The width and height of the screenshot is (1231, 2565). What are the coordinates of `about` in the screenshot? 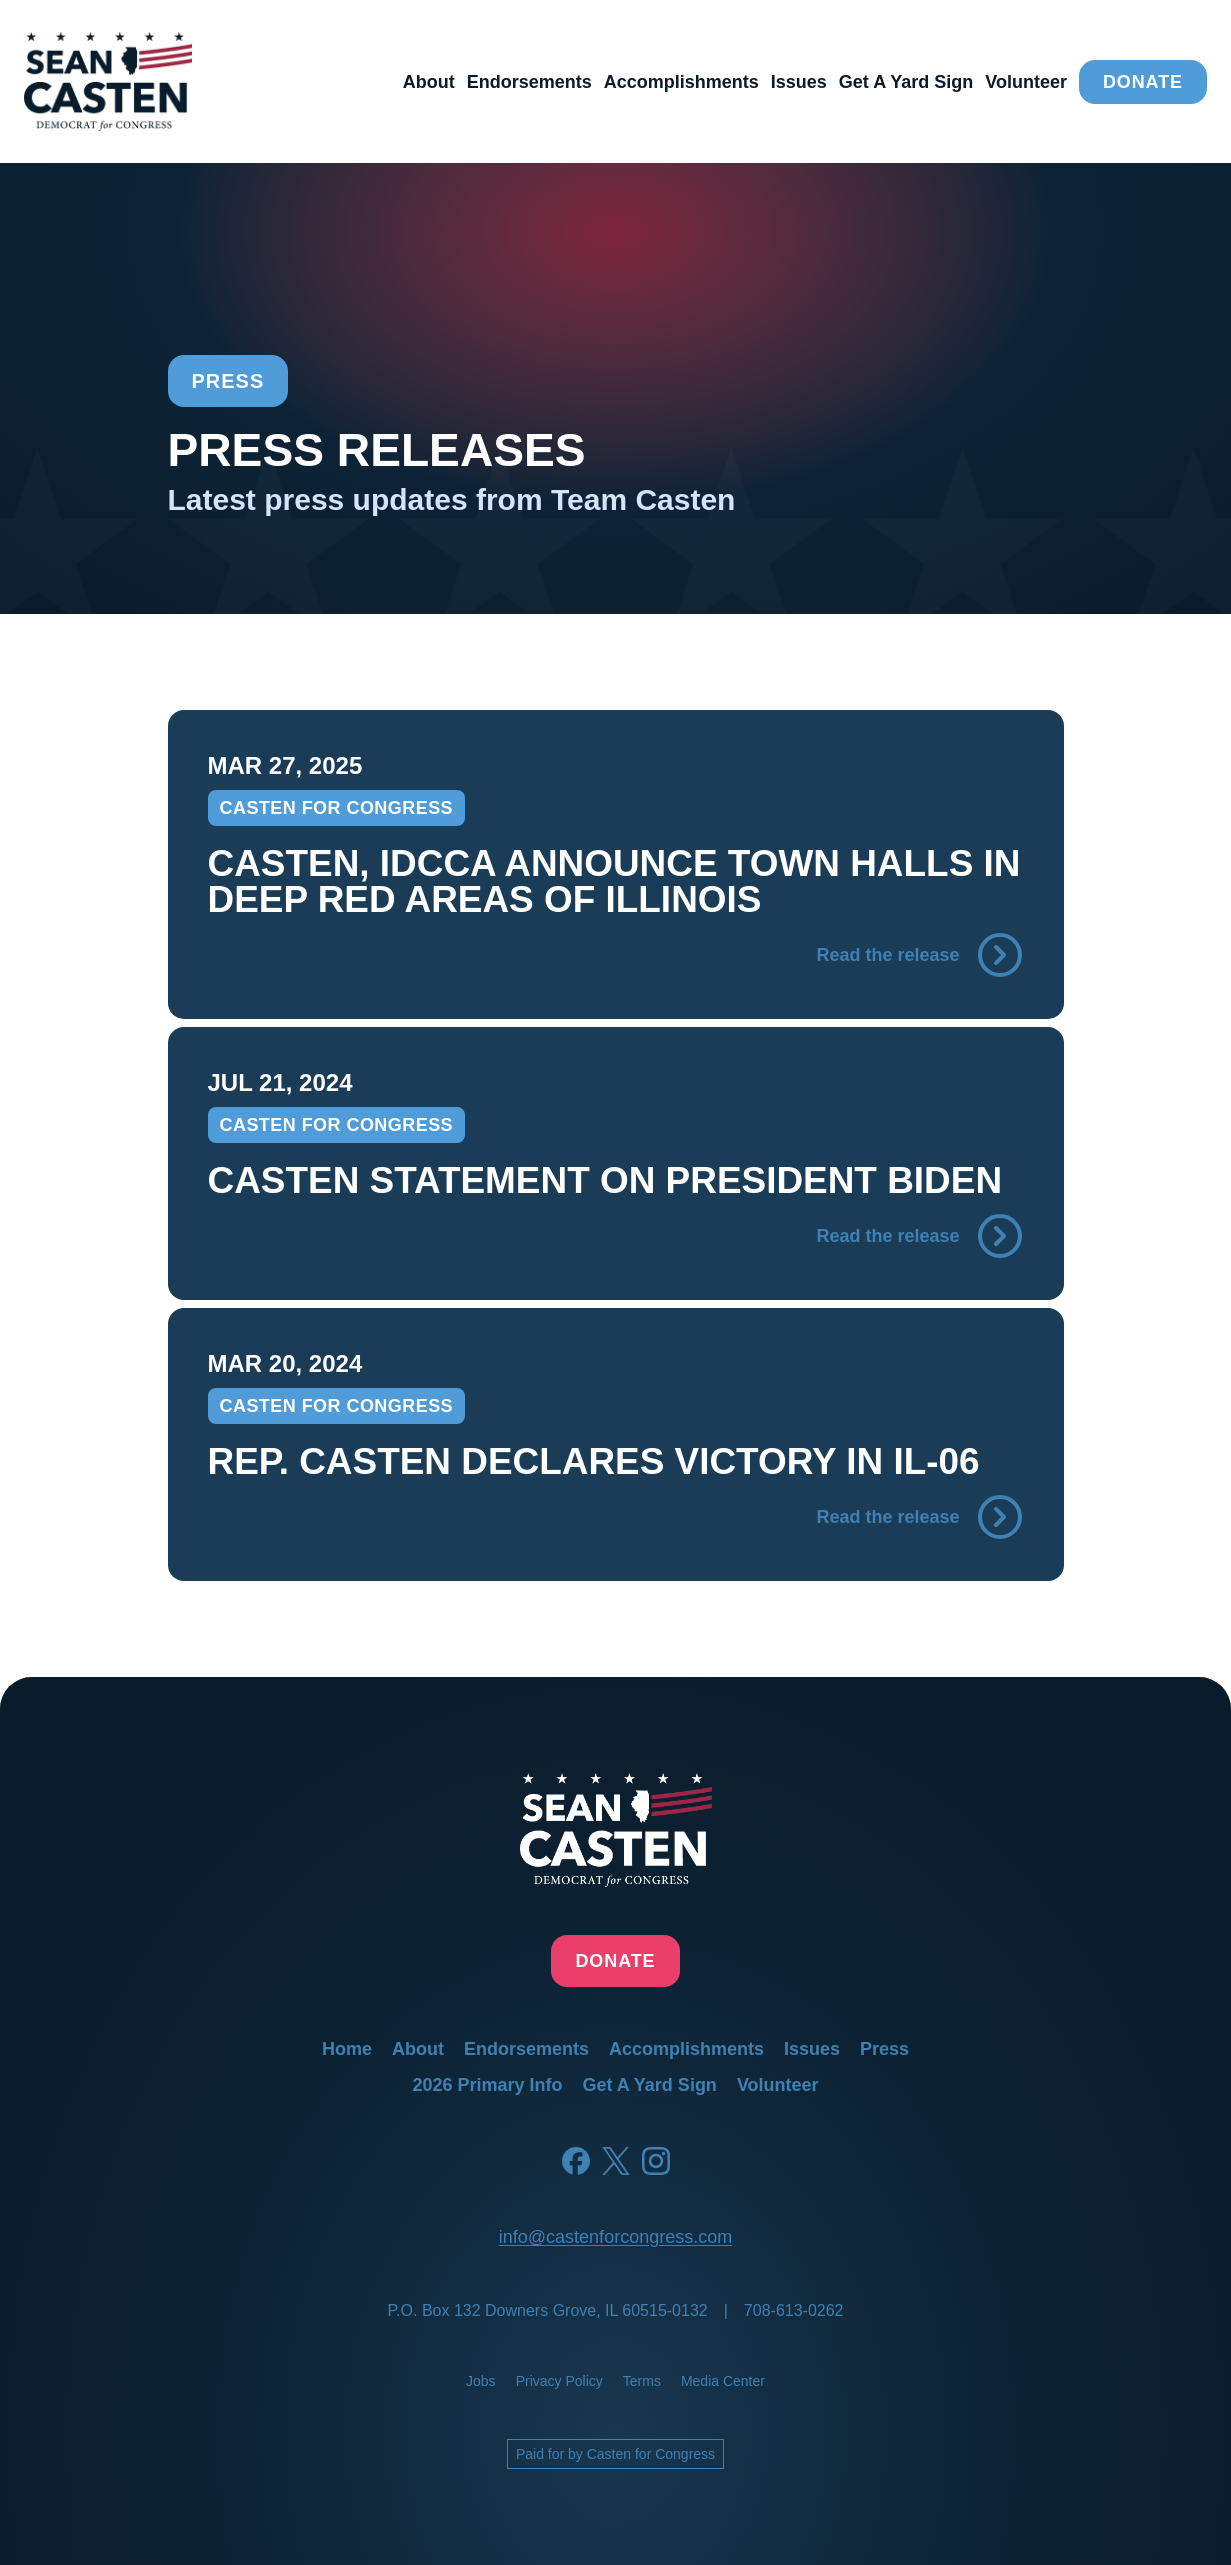 It's located at (429, 82).